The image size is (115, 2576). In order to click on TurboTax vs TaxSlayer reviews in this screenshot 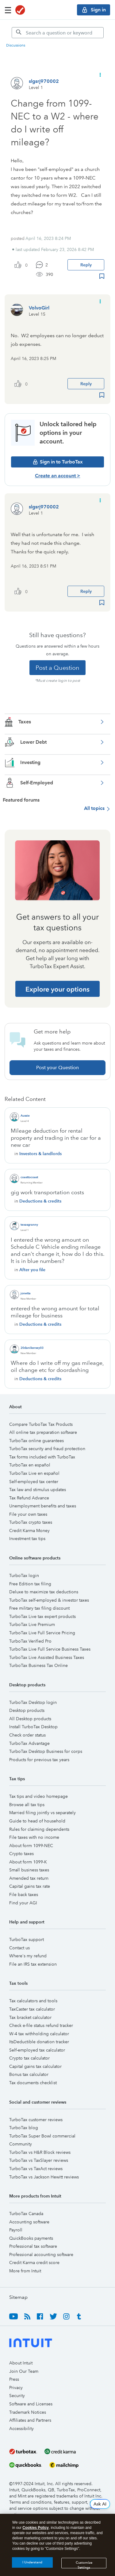, I will do `click(38, 2160)`.